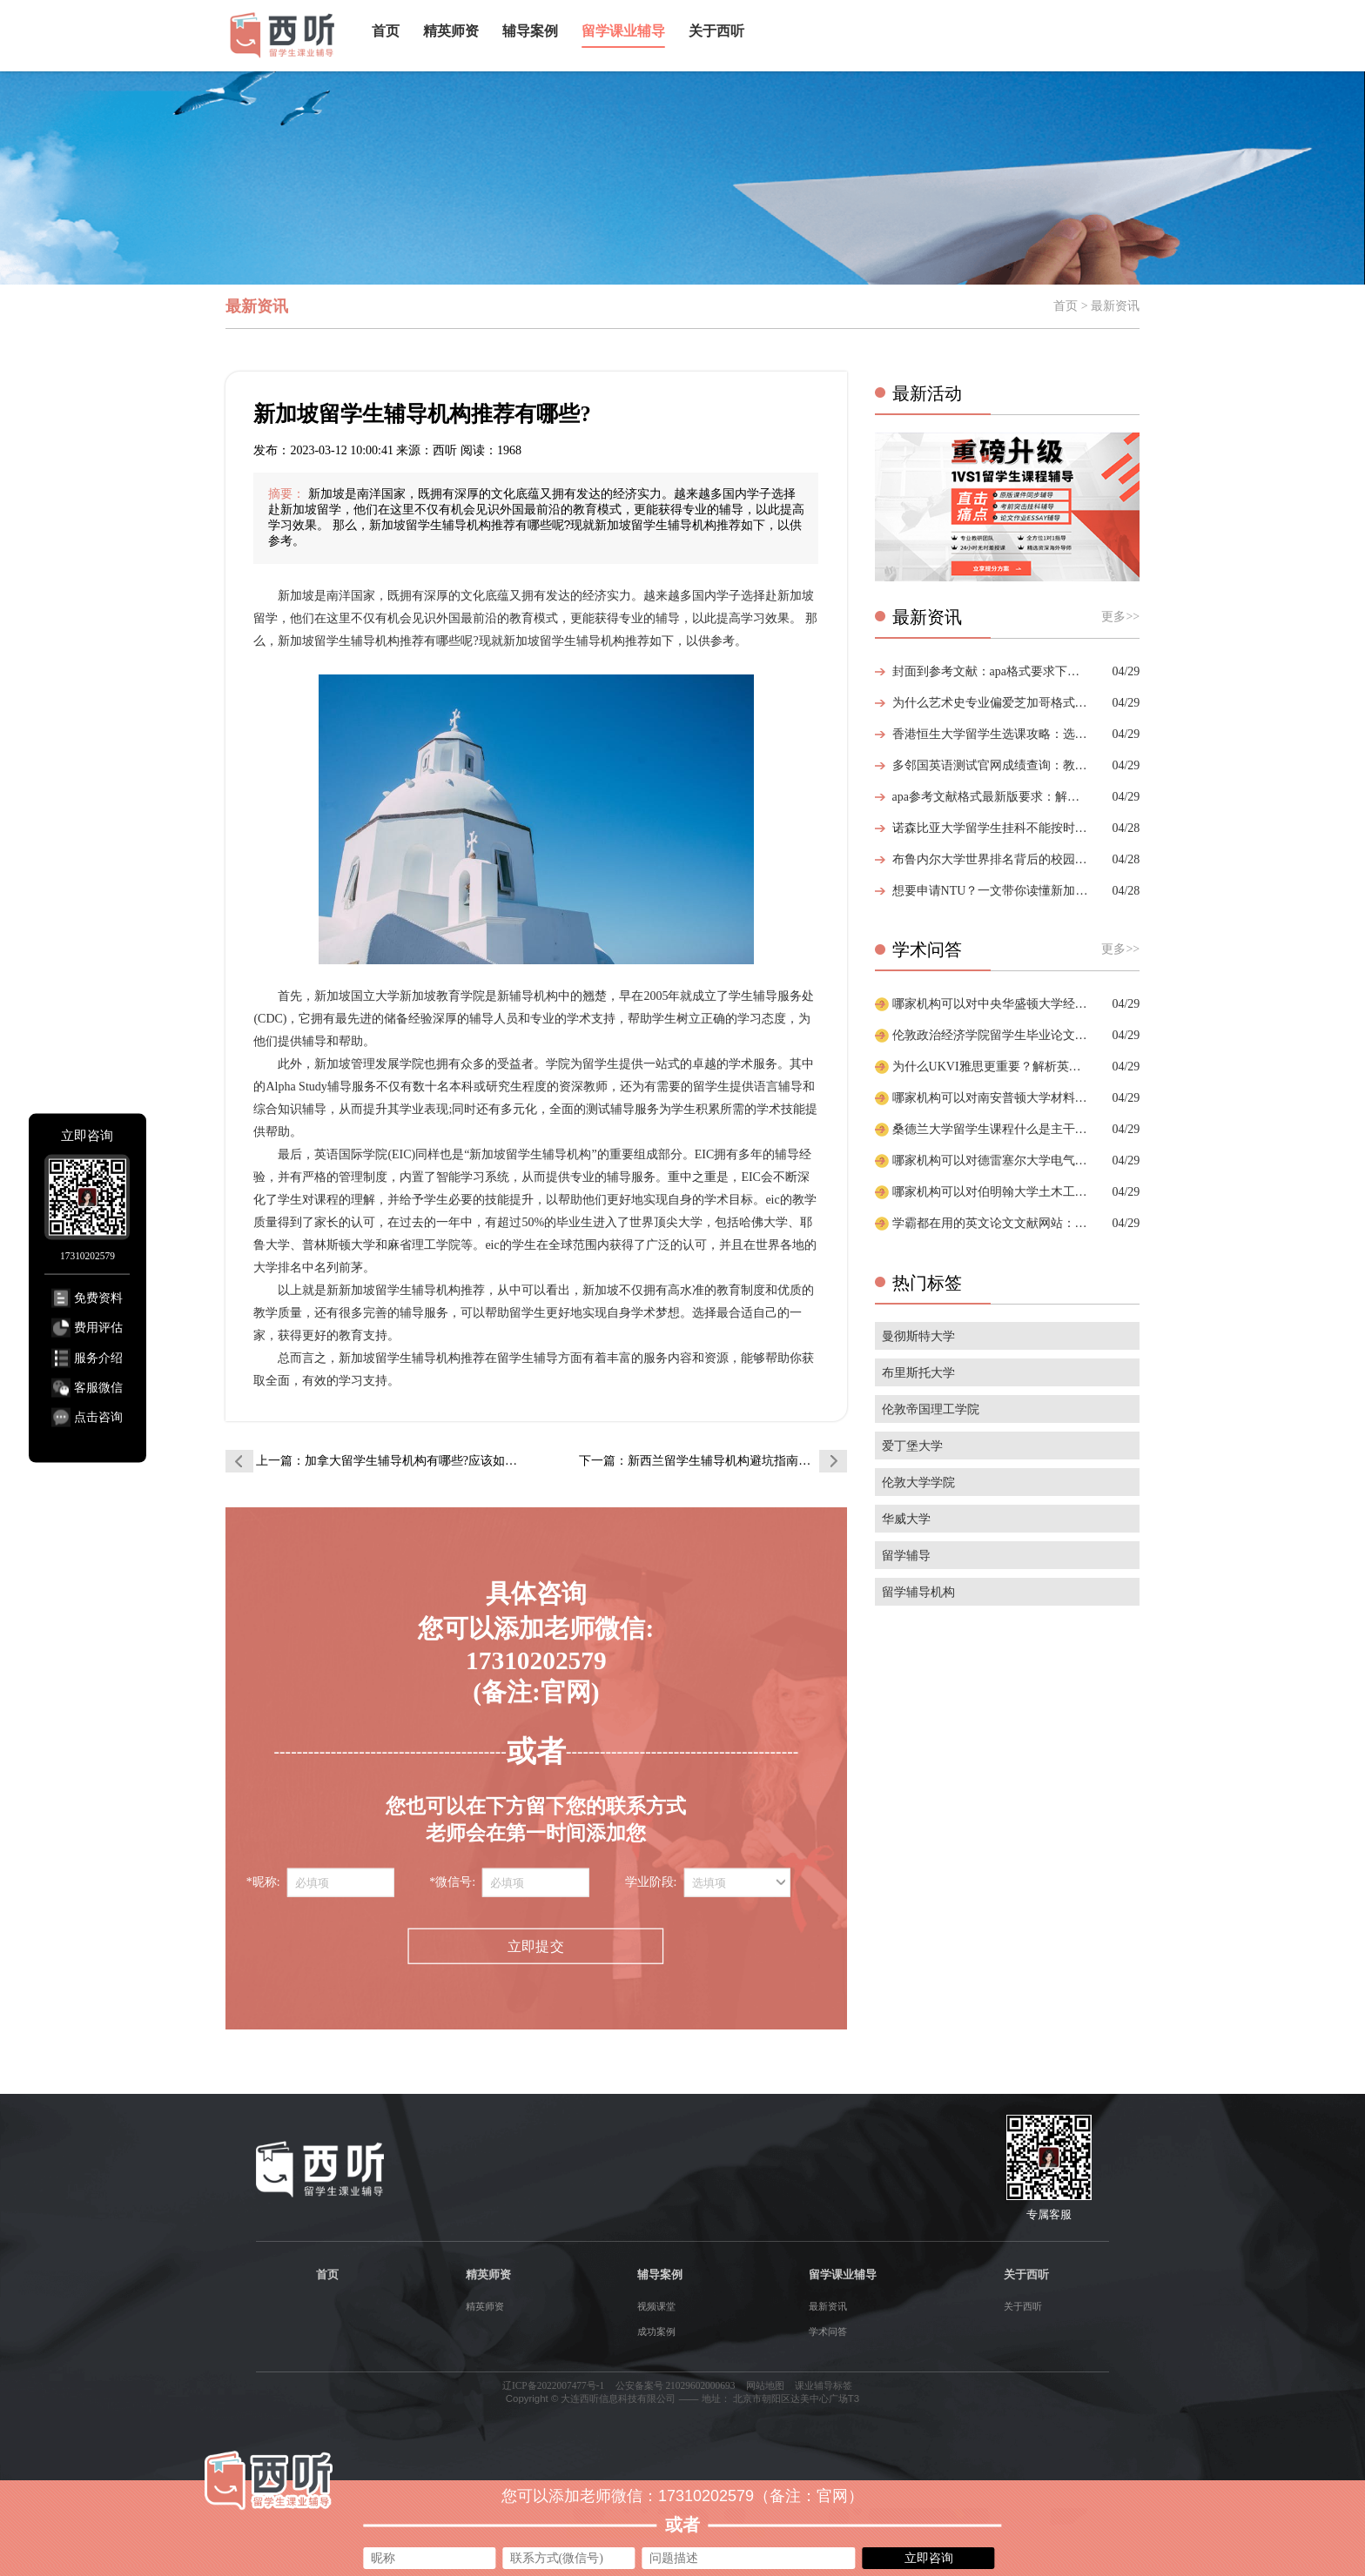  What do you see at coordinates (765, 2385) in the screenshot?
I see `网站地图` at bounding box center [765, 2385].